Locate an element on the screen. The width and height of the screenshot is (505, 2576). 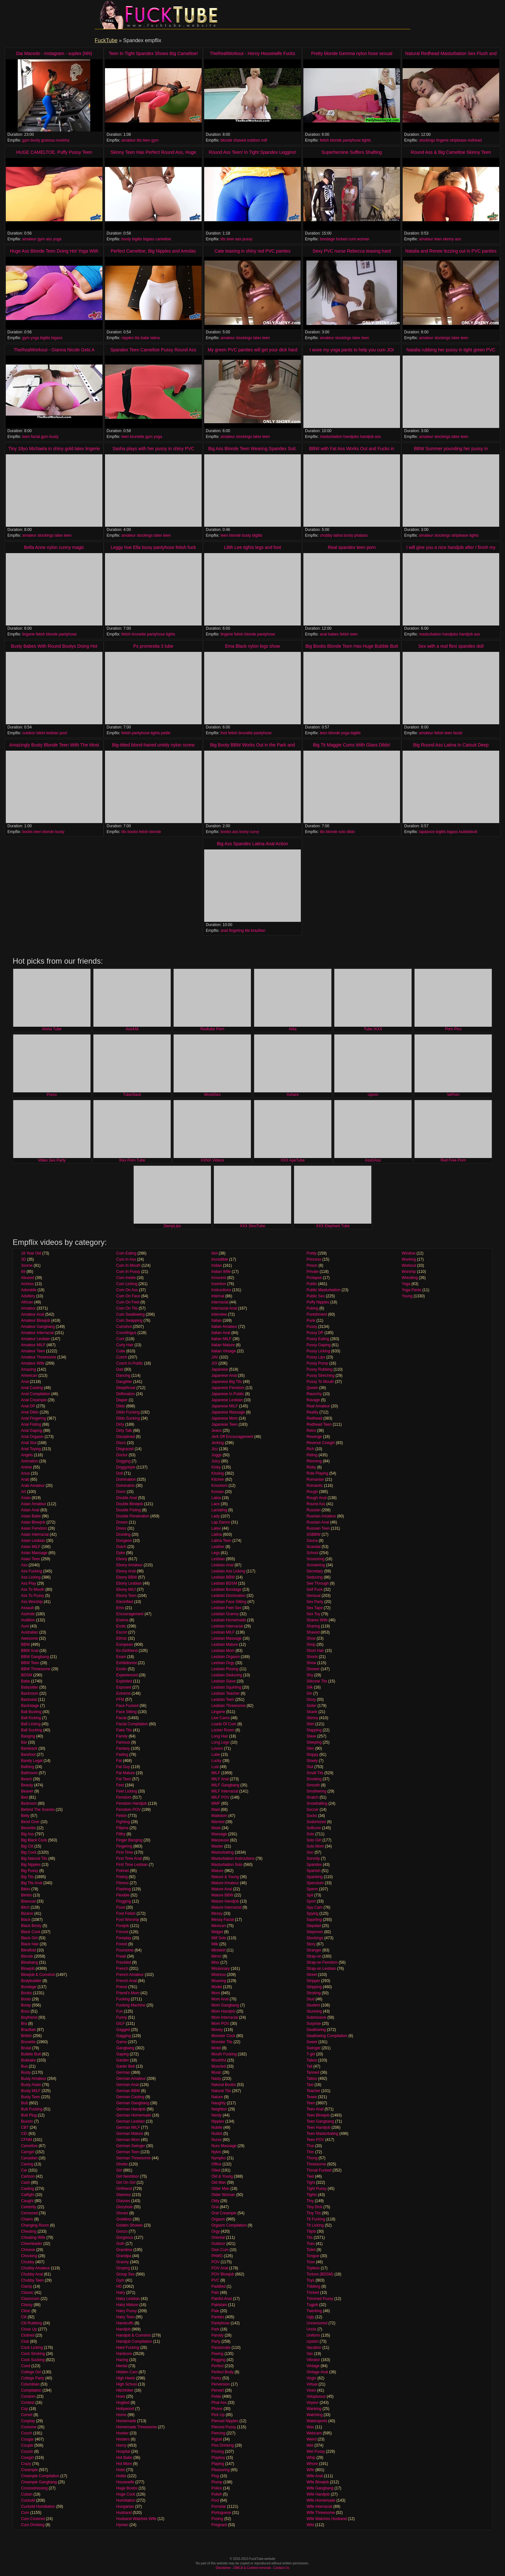
Whore is located at coordinates (312, 2463).